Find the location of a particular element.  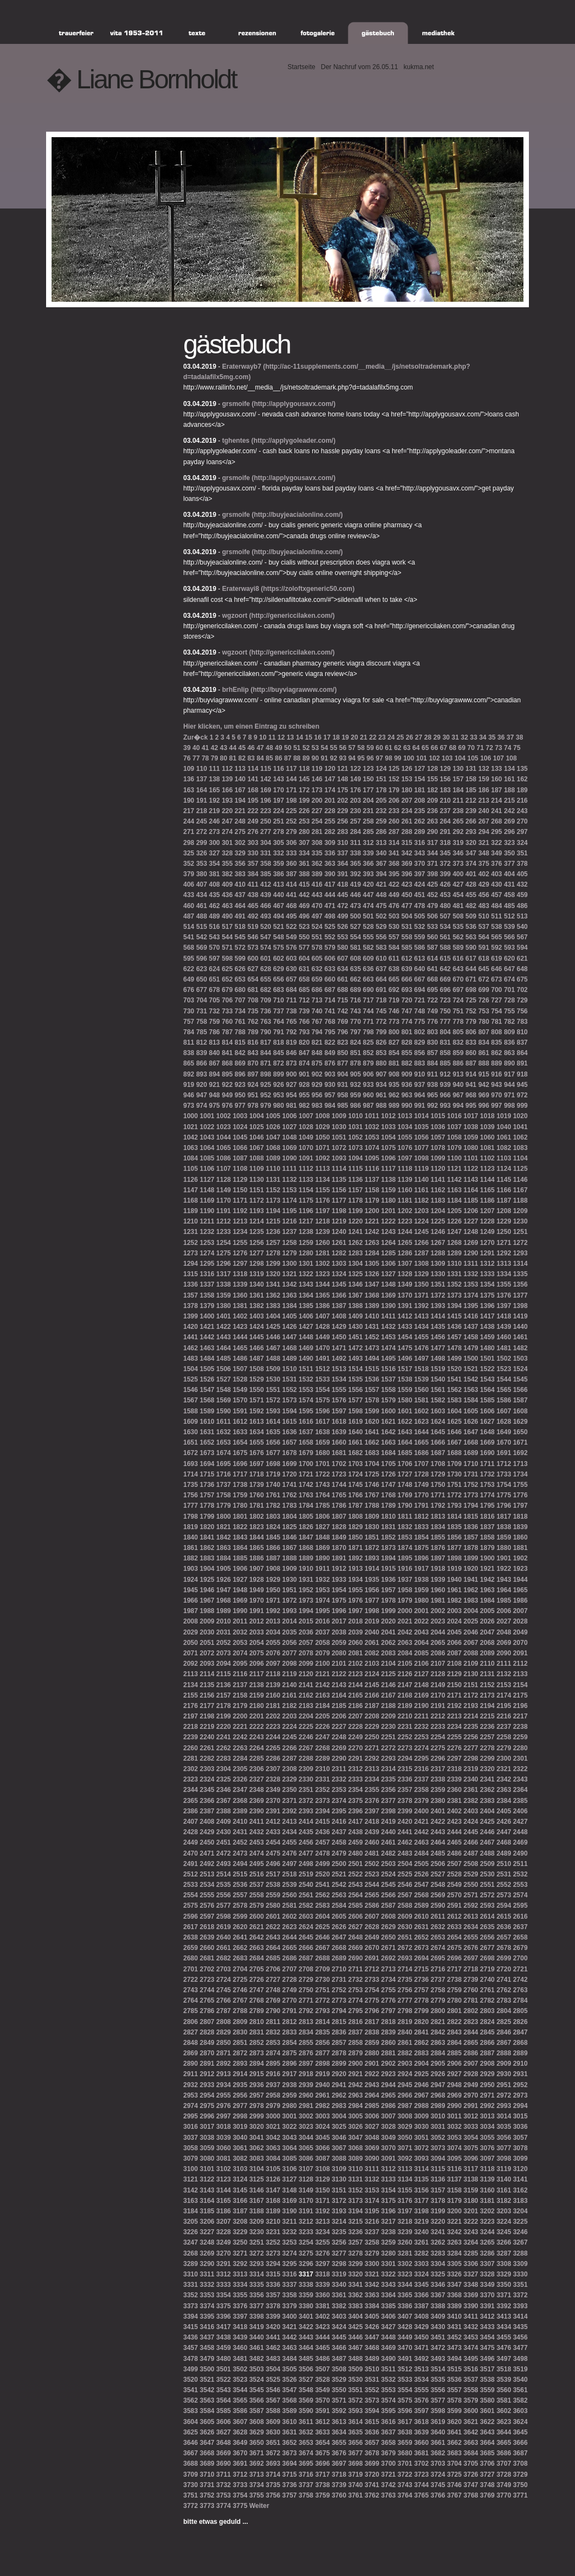

3476 is located at coordinates (504, 2348).